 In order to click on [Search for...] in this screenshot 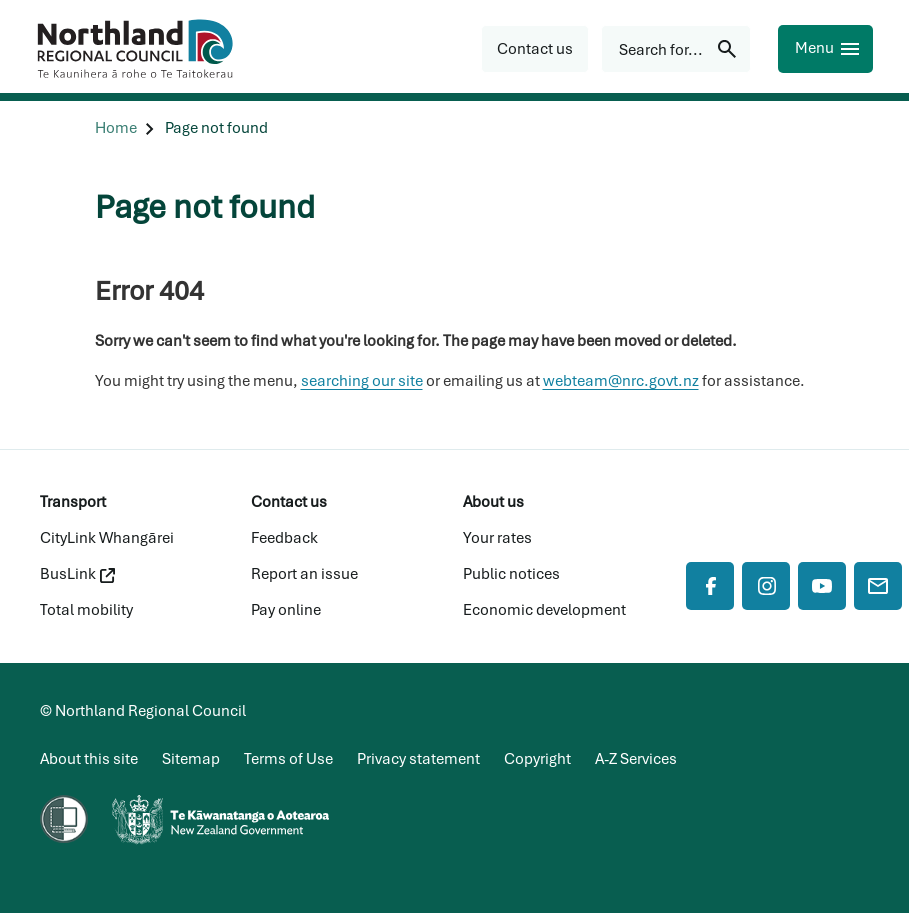, I will do `click(676, 49)`.